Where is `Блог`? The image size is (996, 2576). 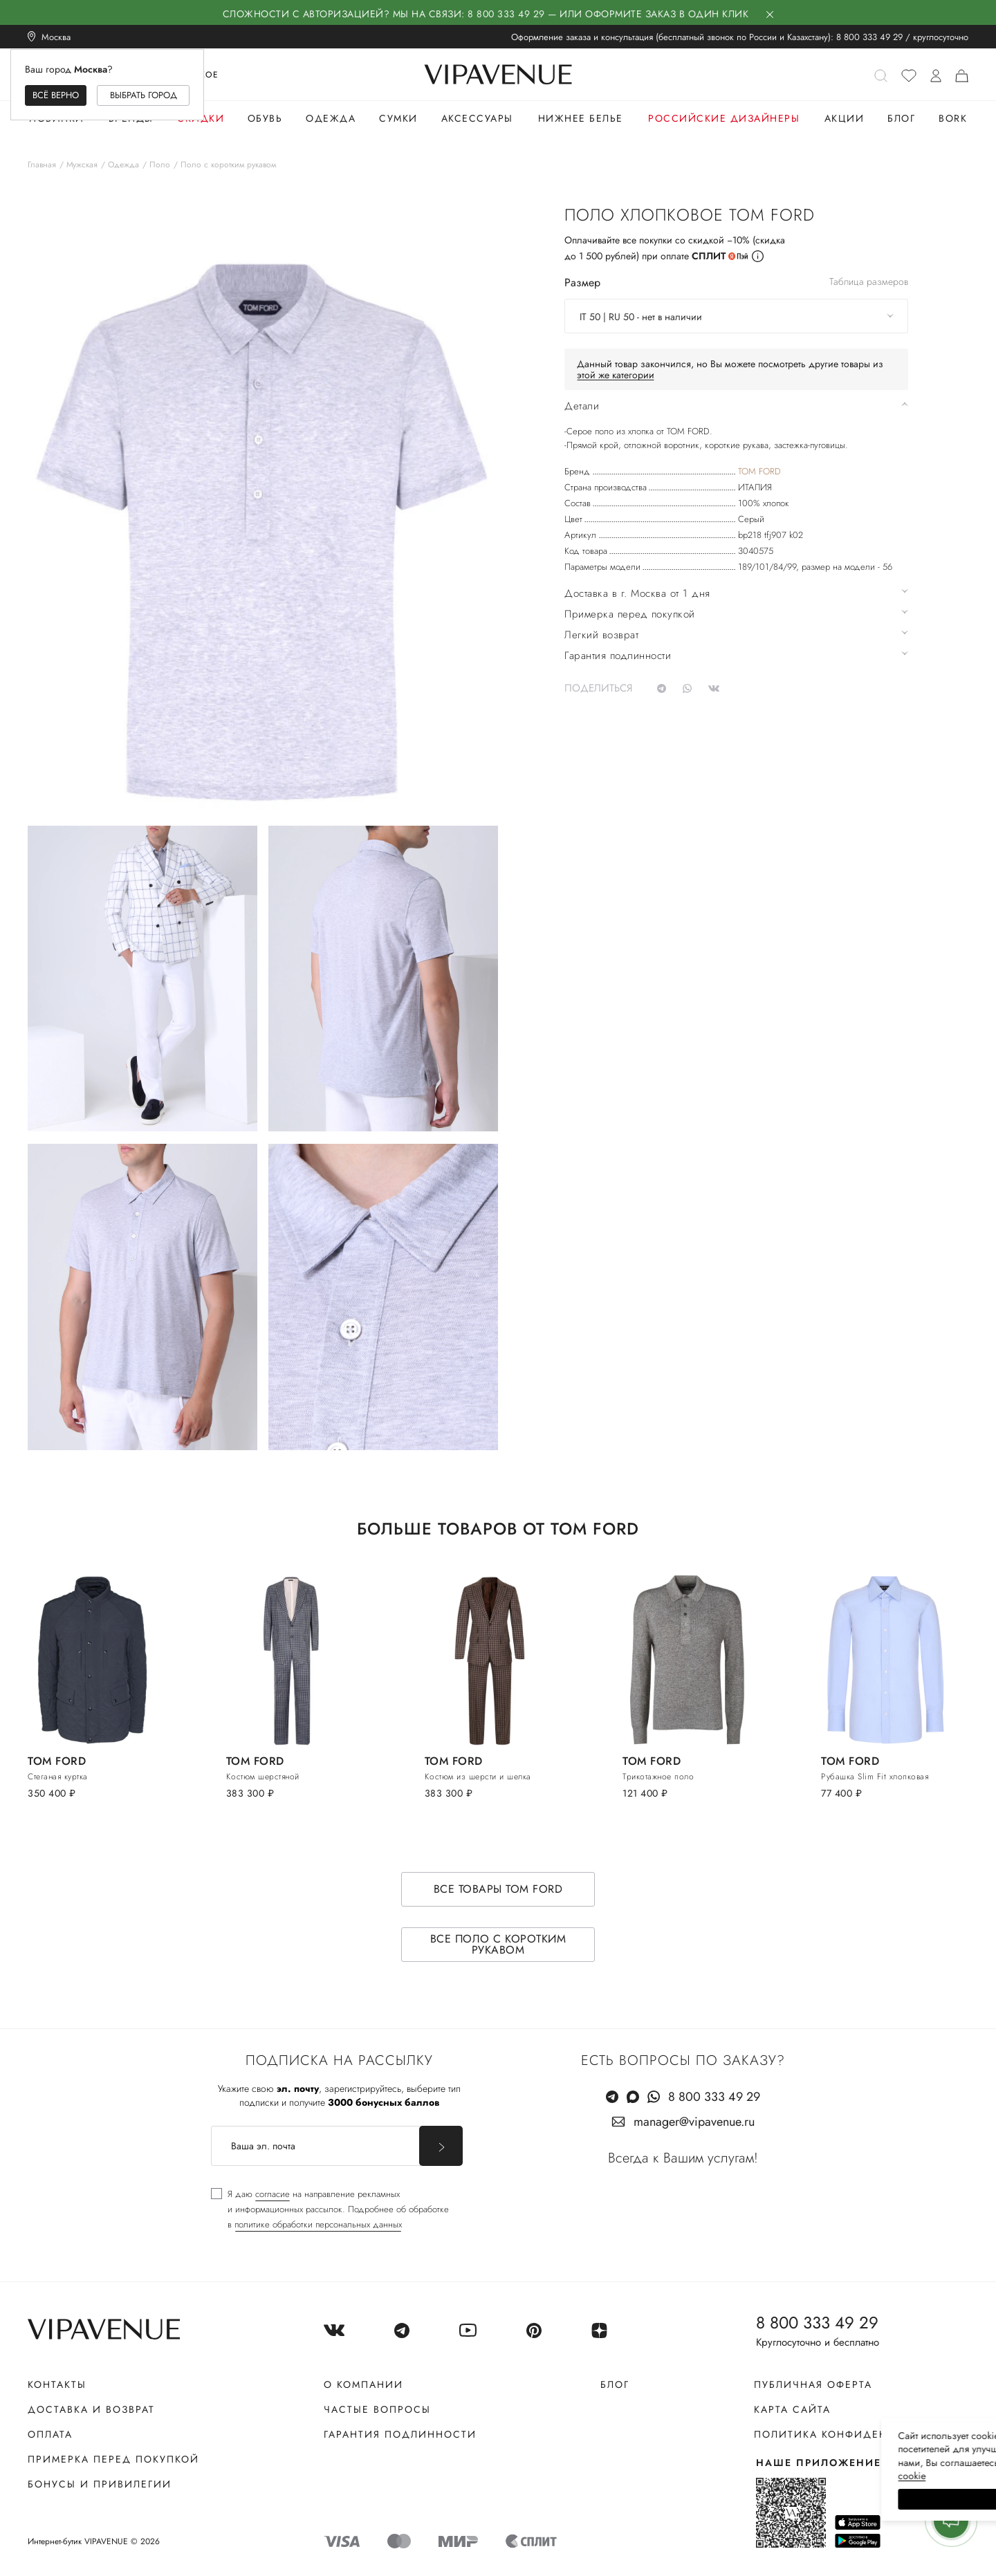 Блог is located at coordinates (901, 118).